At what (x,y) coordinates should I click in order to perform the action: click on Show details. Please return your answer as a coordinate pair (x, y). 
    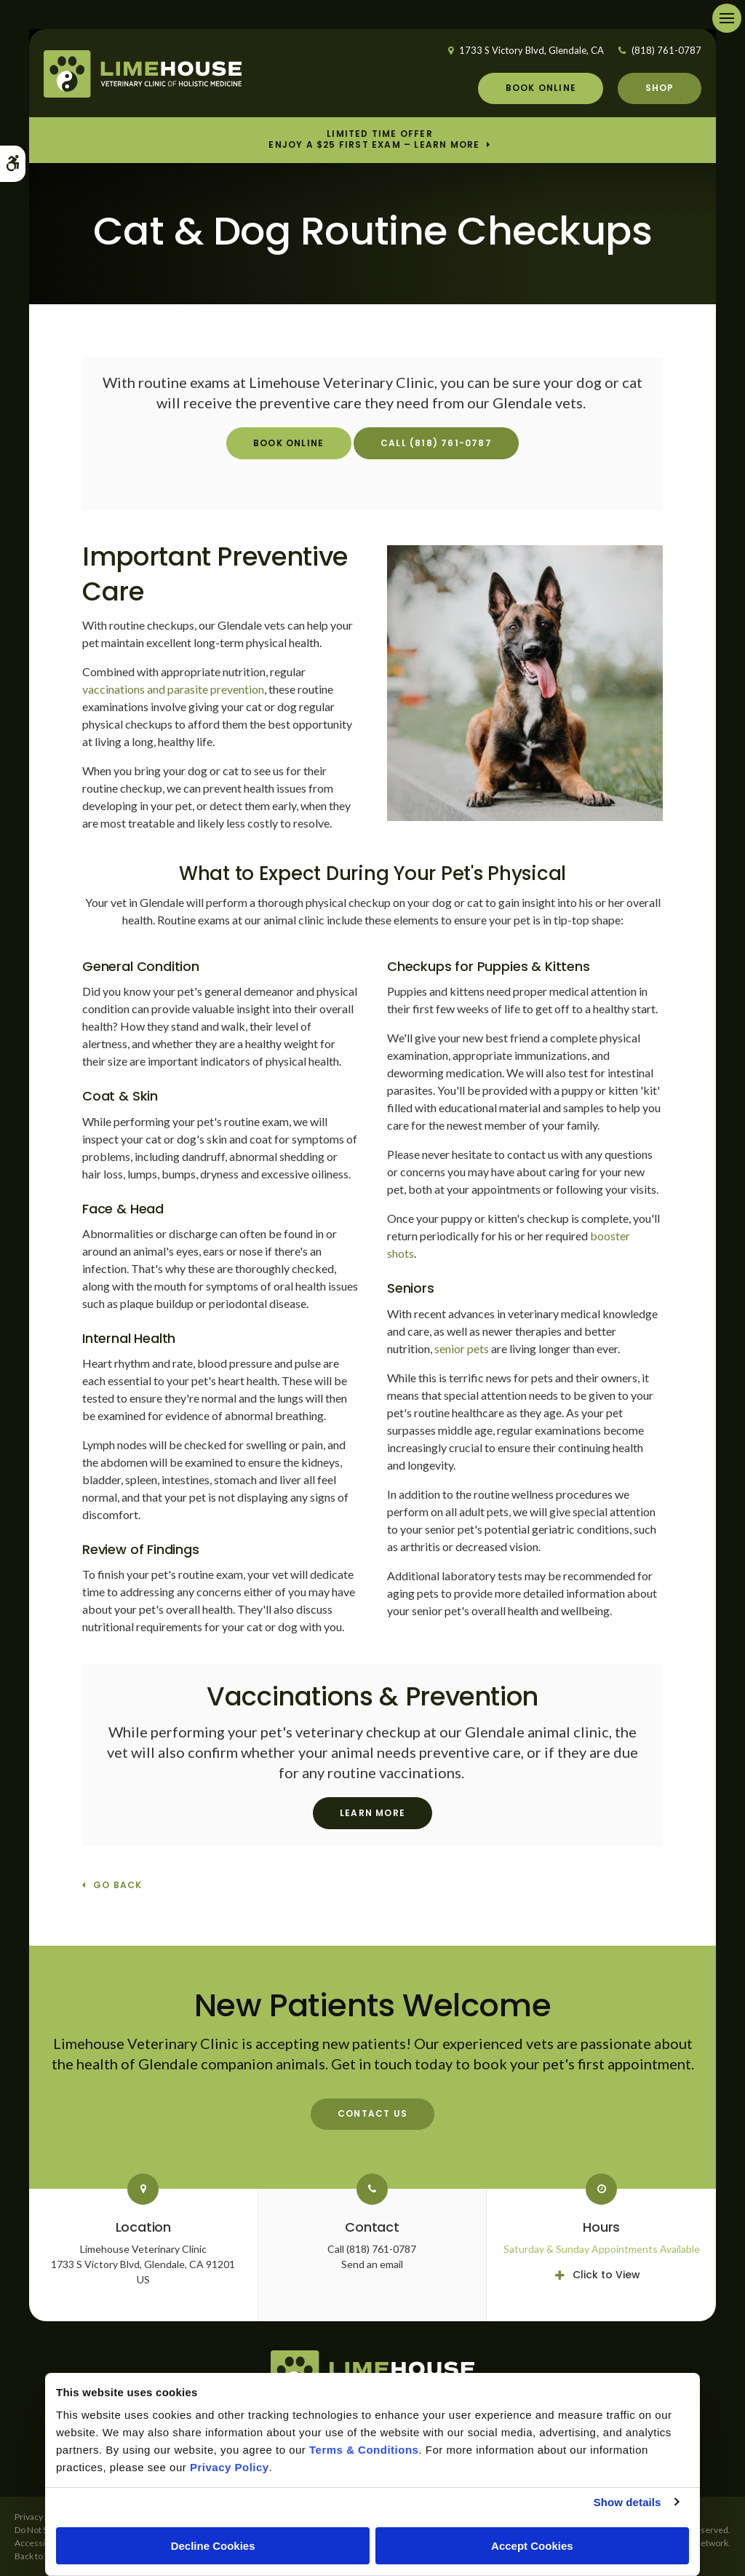
    Looking at the image, I should click on (627, 2502).